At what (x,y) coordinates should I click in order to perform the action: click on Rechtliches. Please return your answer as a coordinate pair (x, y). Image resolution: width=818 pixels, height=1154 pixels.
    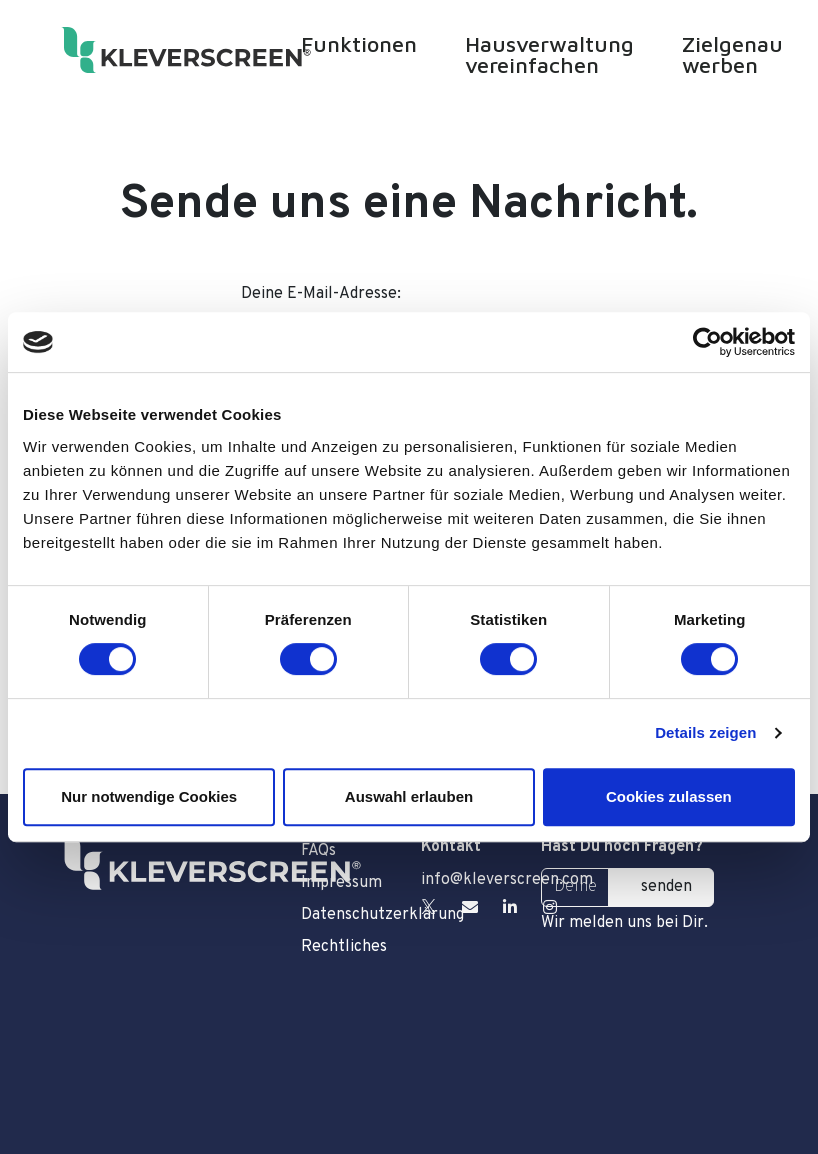
    Looking at the image, I should click on (344, 947).